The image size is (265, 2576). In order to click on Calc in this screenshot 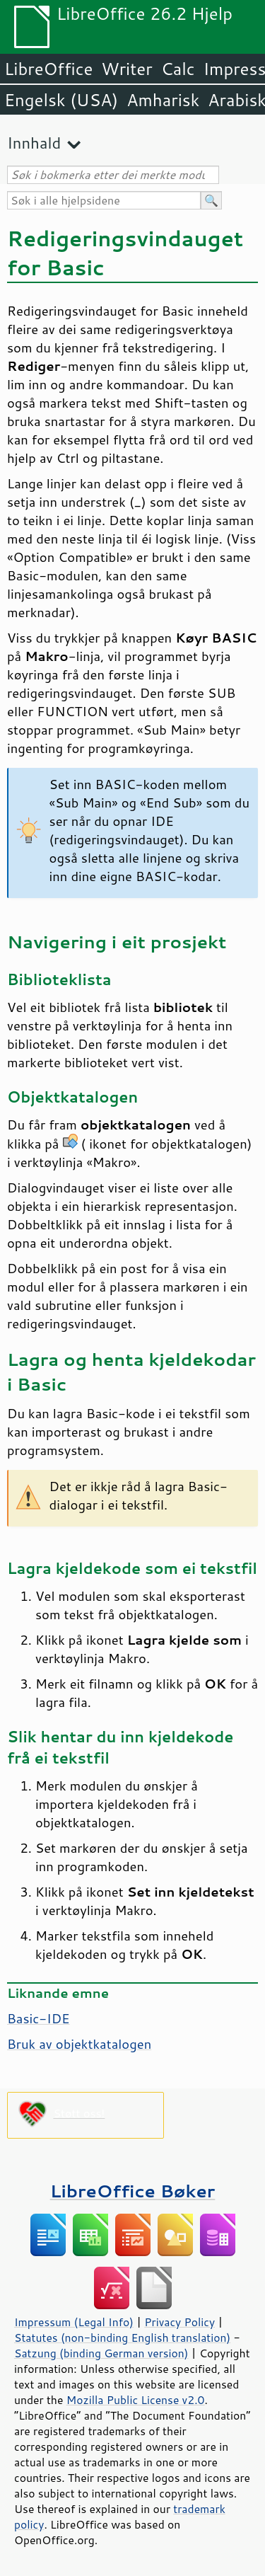, I will do `click(178, 69)`.